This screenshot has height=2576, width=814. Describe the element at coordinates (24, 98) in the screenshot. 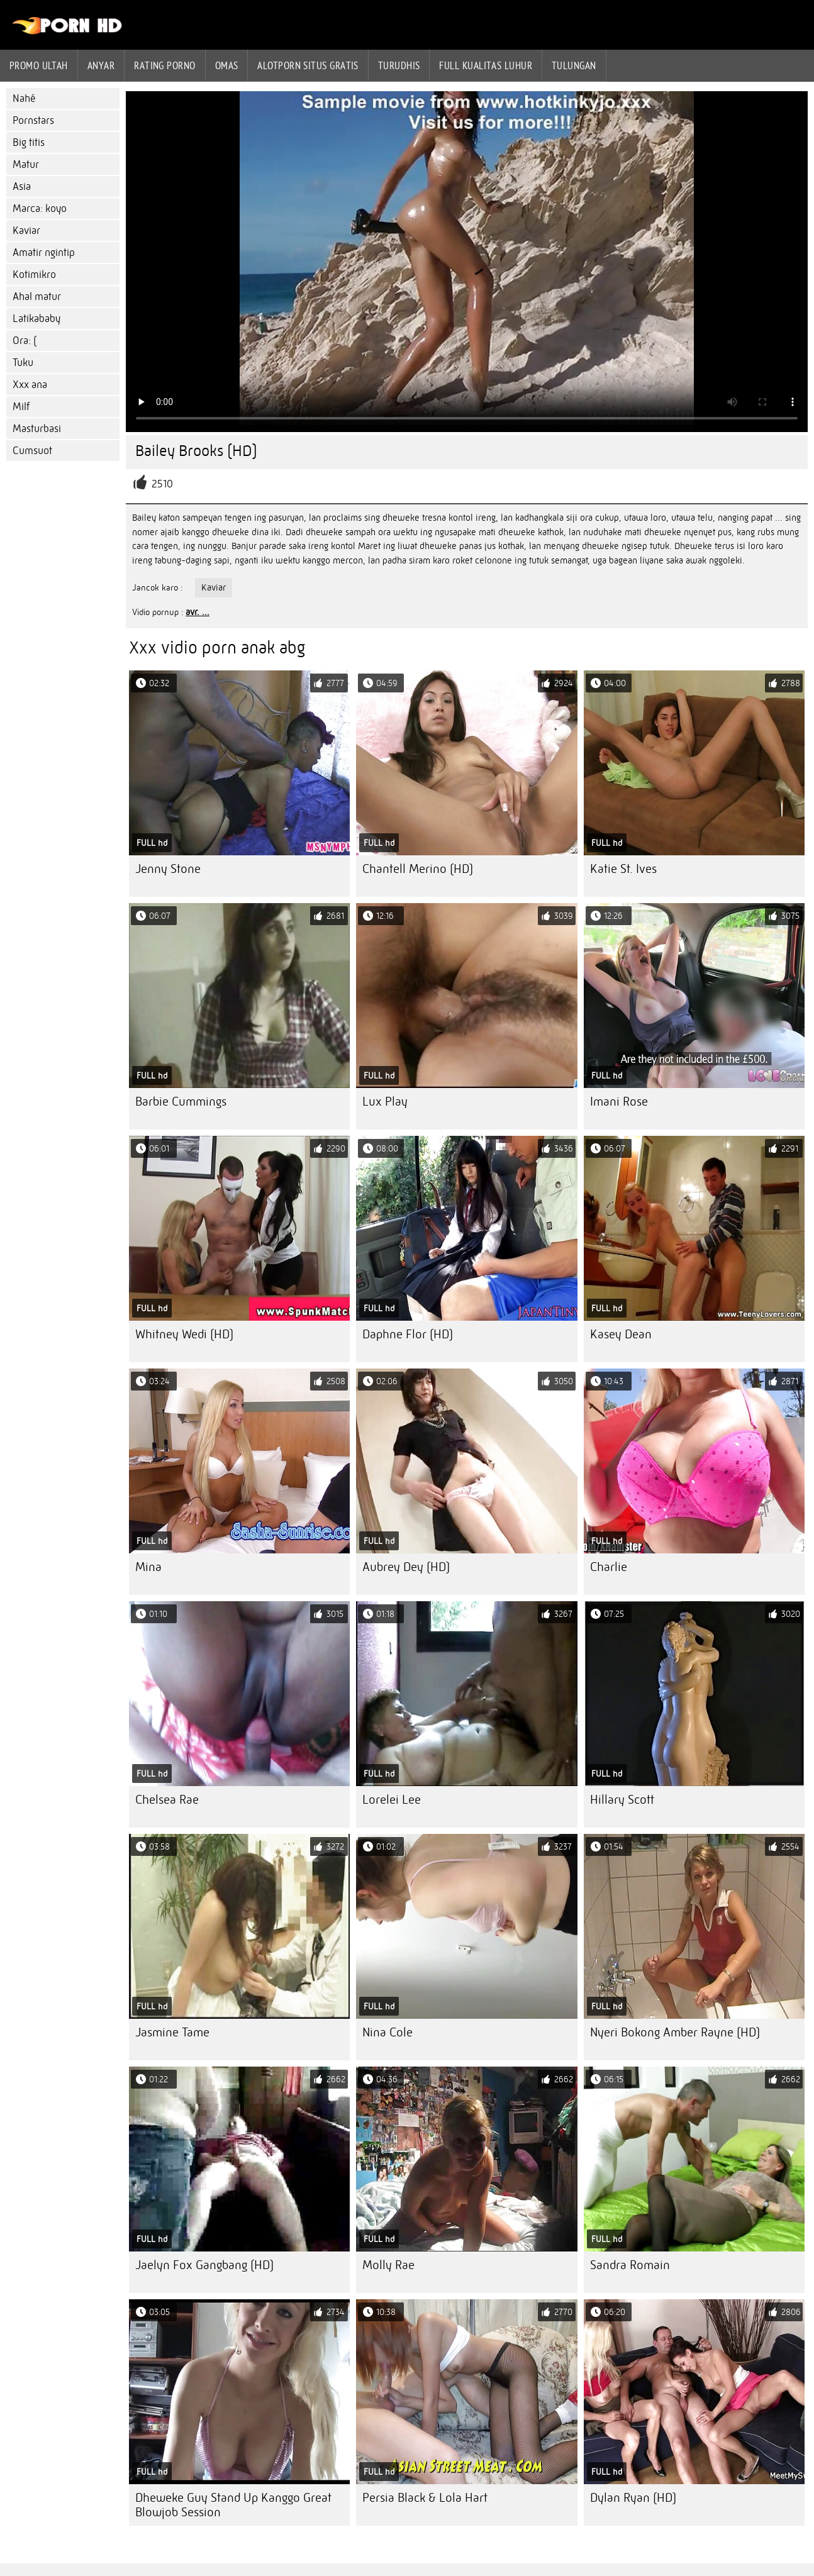

I see `Nahé` at that location.